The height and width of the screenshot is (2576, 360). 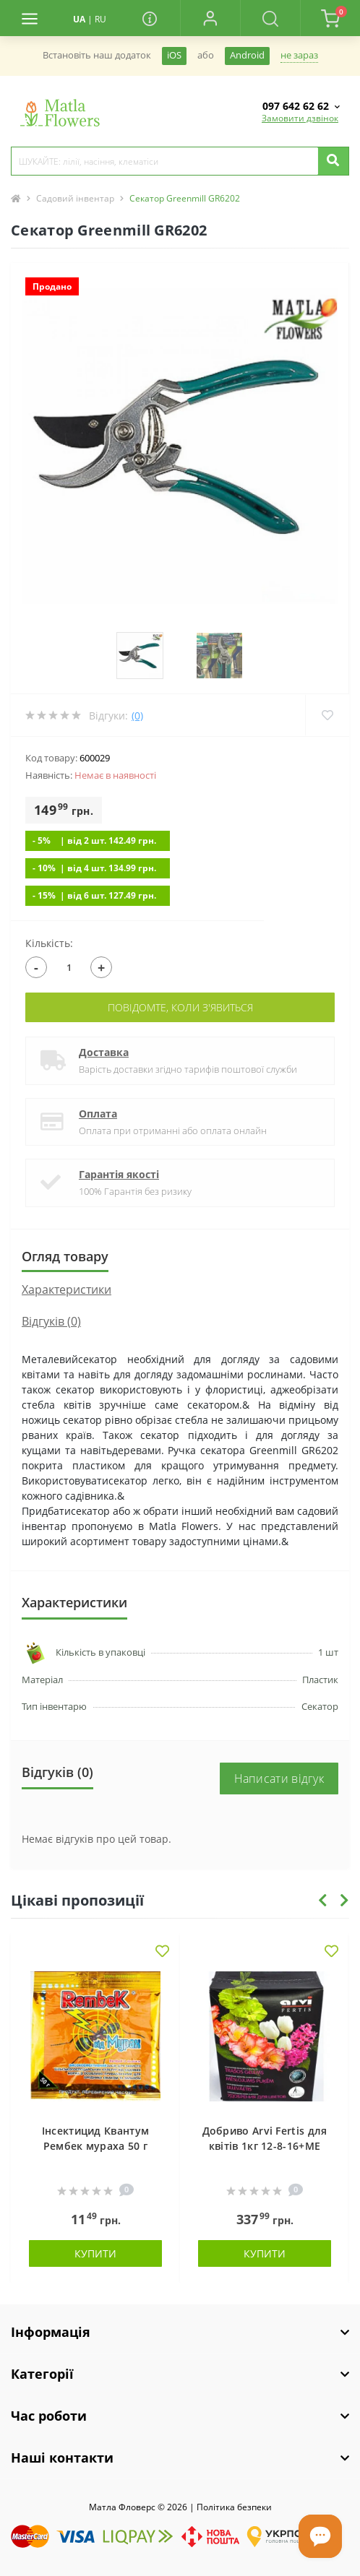 What do you see at coordinates (300, 118) in the screenshot?
I see `Замовити дзвінок` at bounding box center [300, 118].